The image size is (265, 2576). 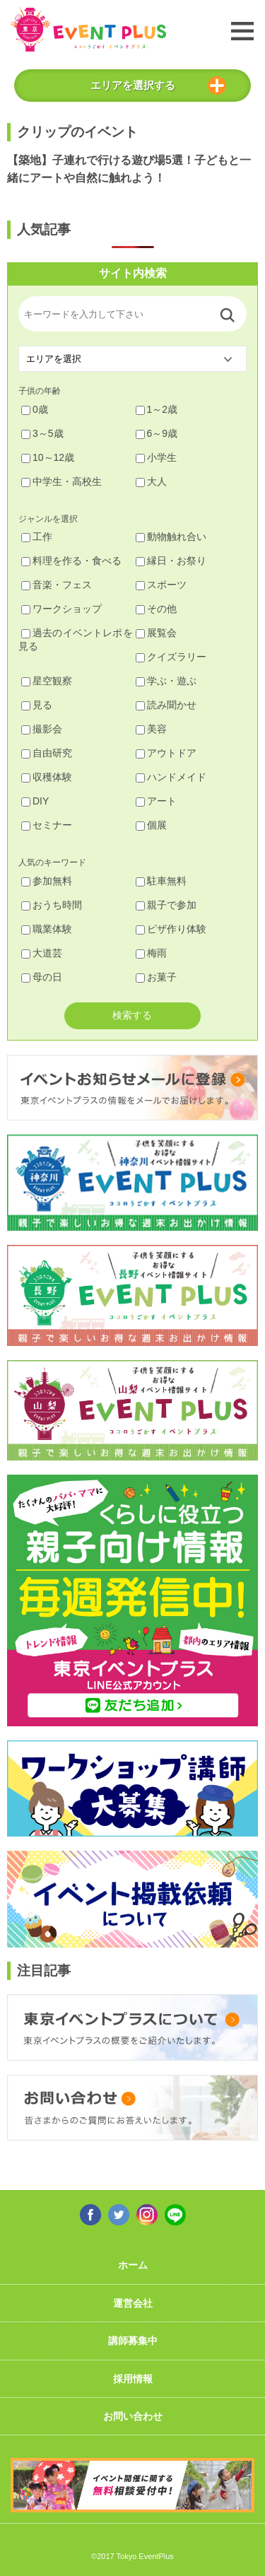 I want to click on 動物触れ合い, so click(x=171, y=536).